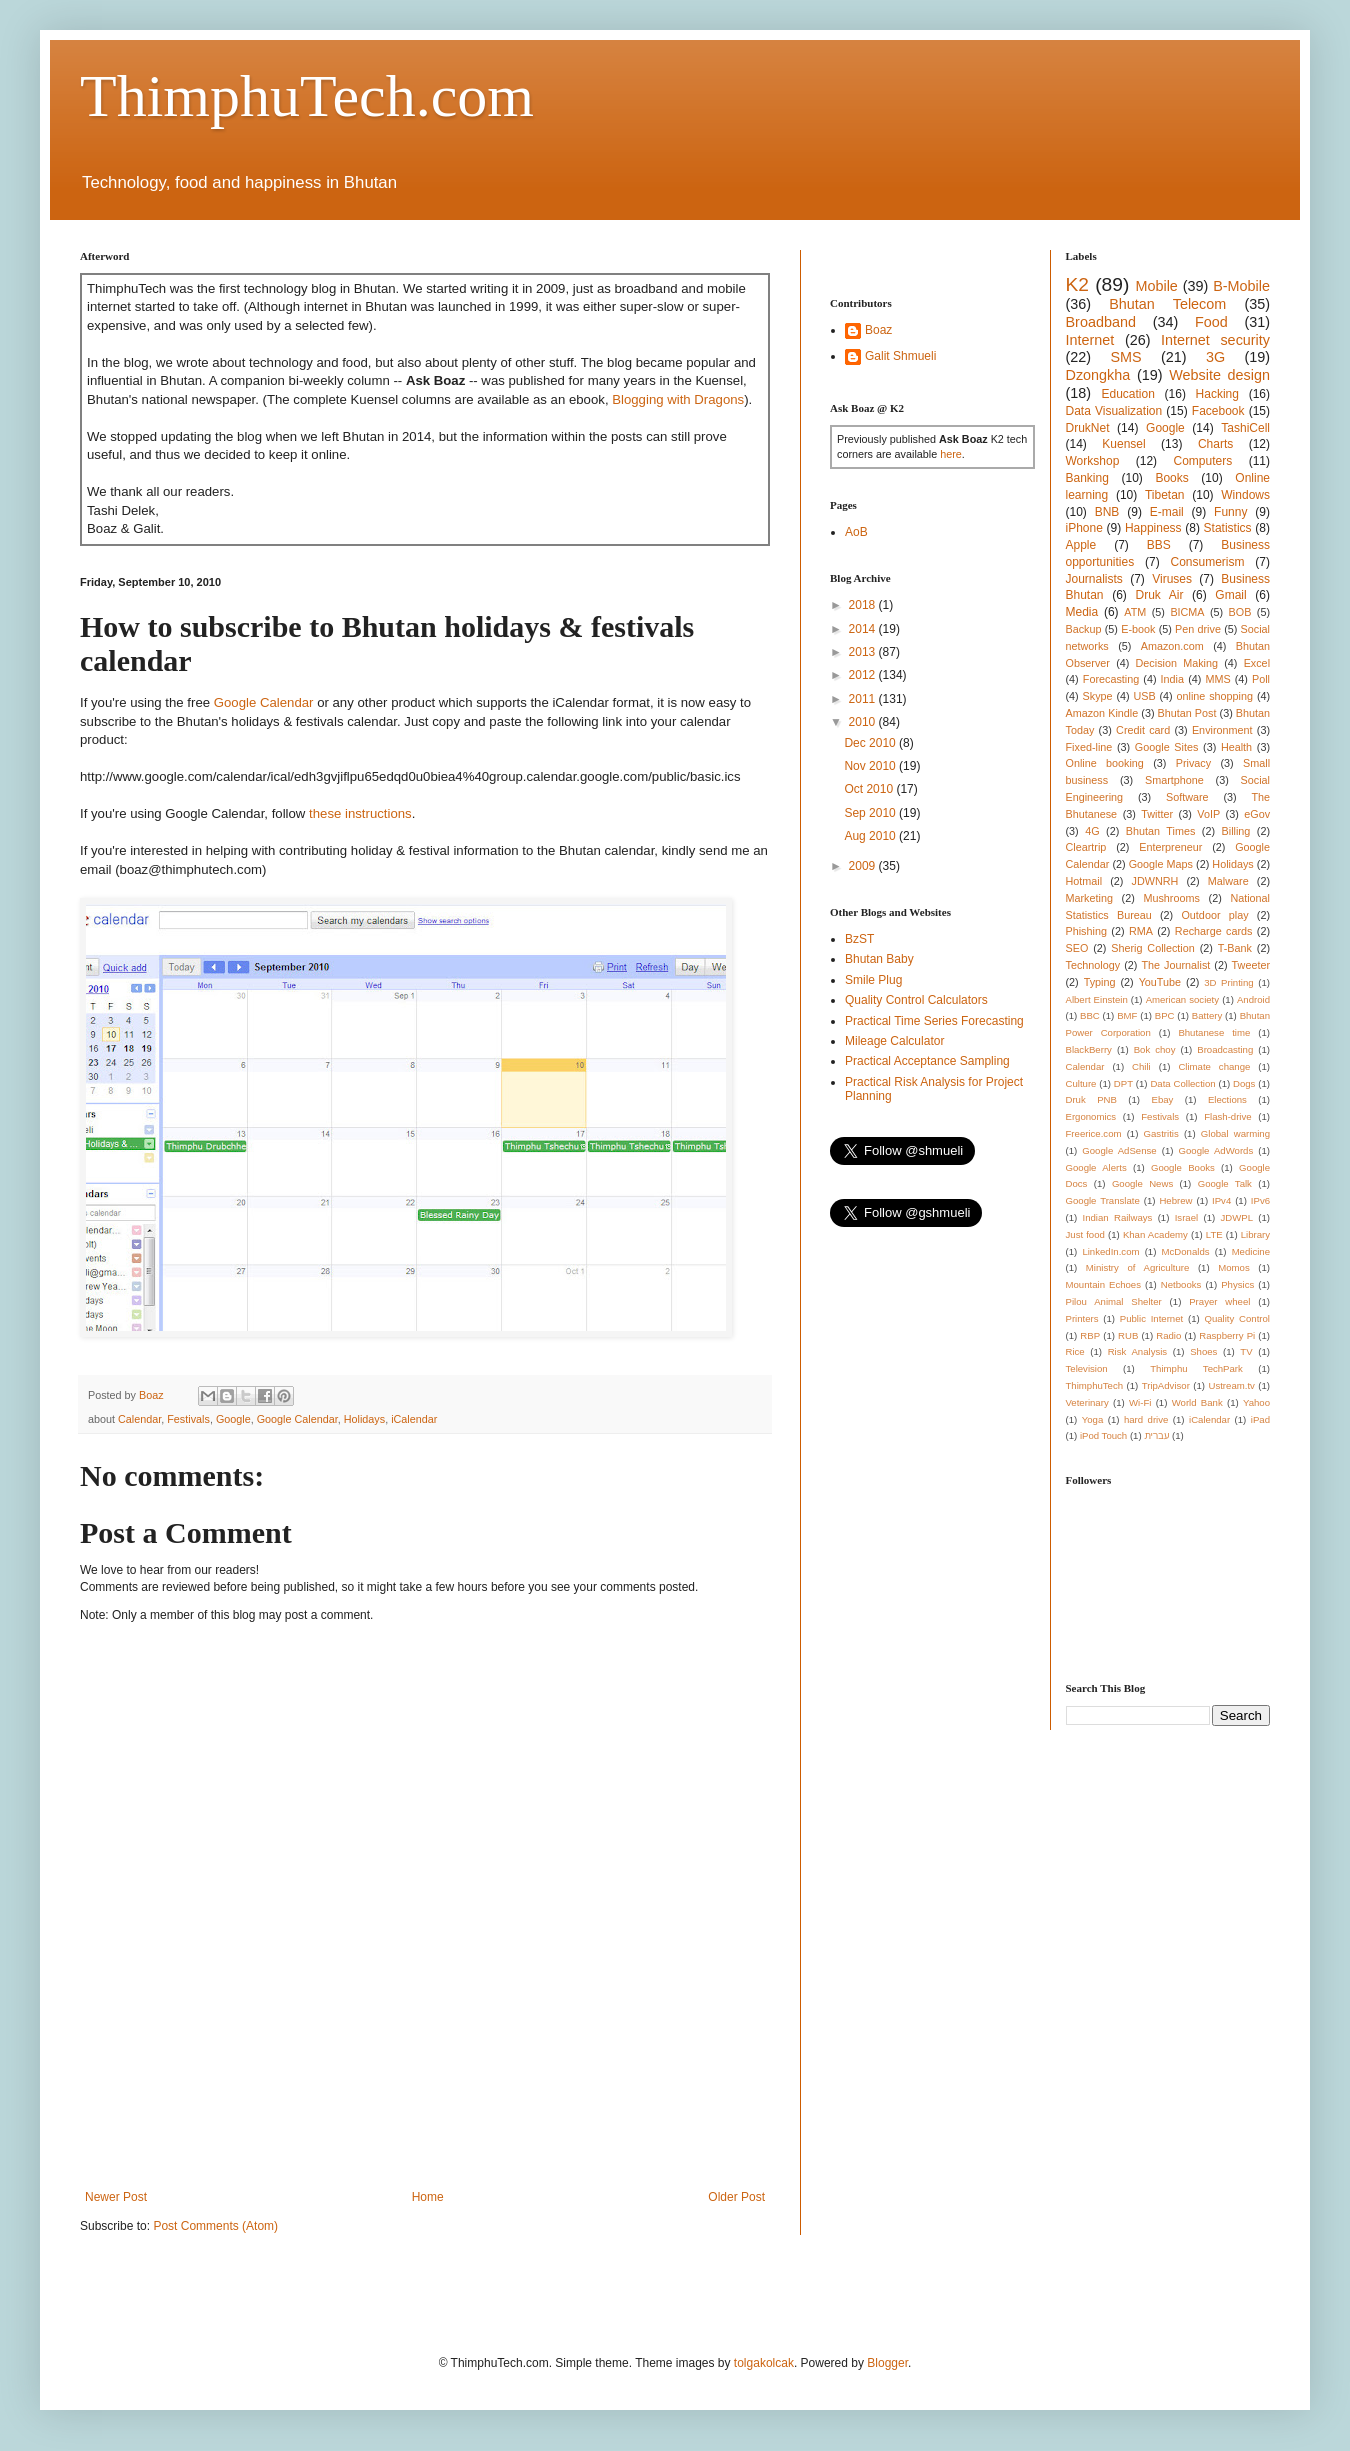  Describe the element at coordinates (1084, 629) in the screenshot. I see `Backup` at that location.